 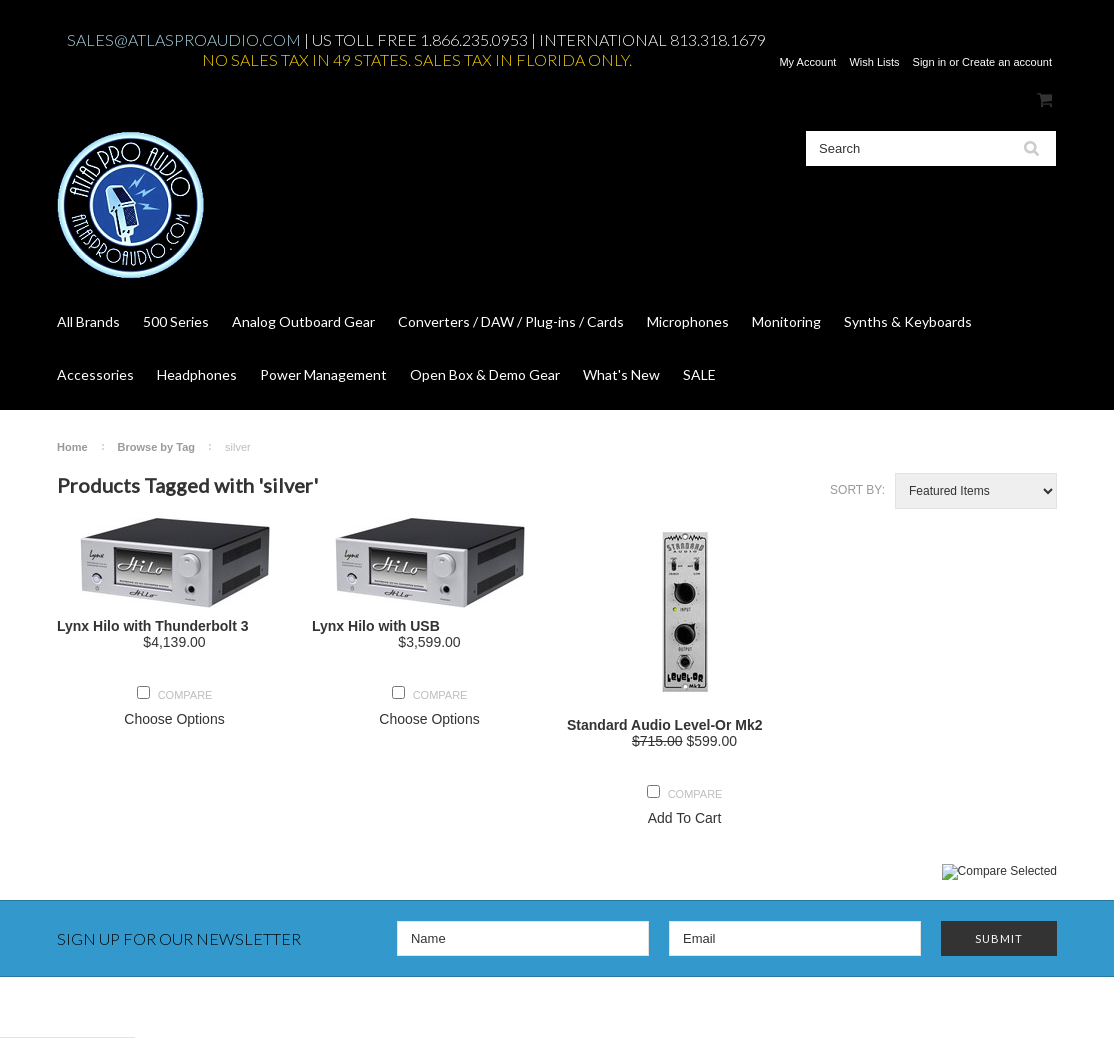 I want to click on Wish Lists, so click(x=874, y=62).